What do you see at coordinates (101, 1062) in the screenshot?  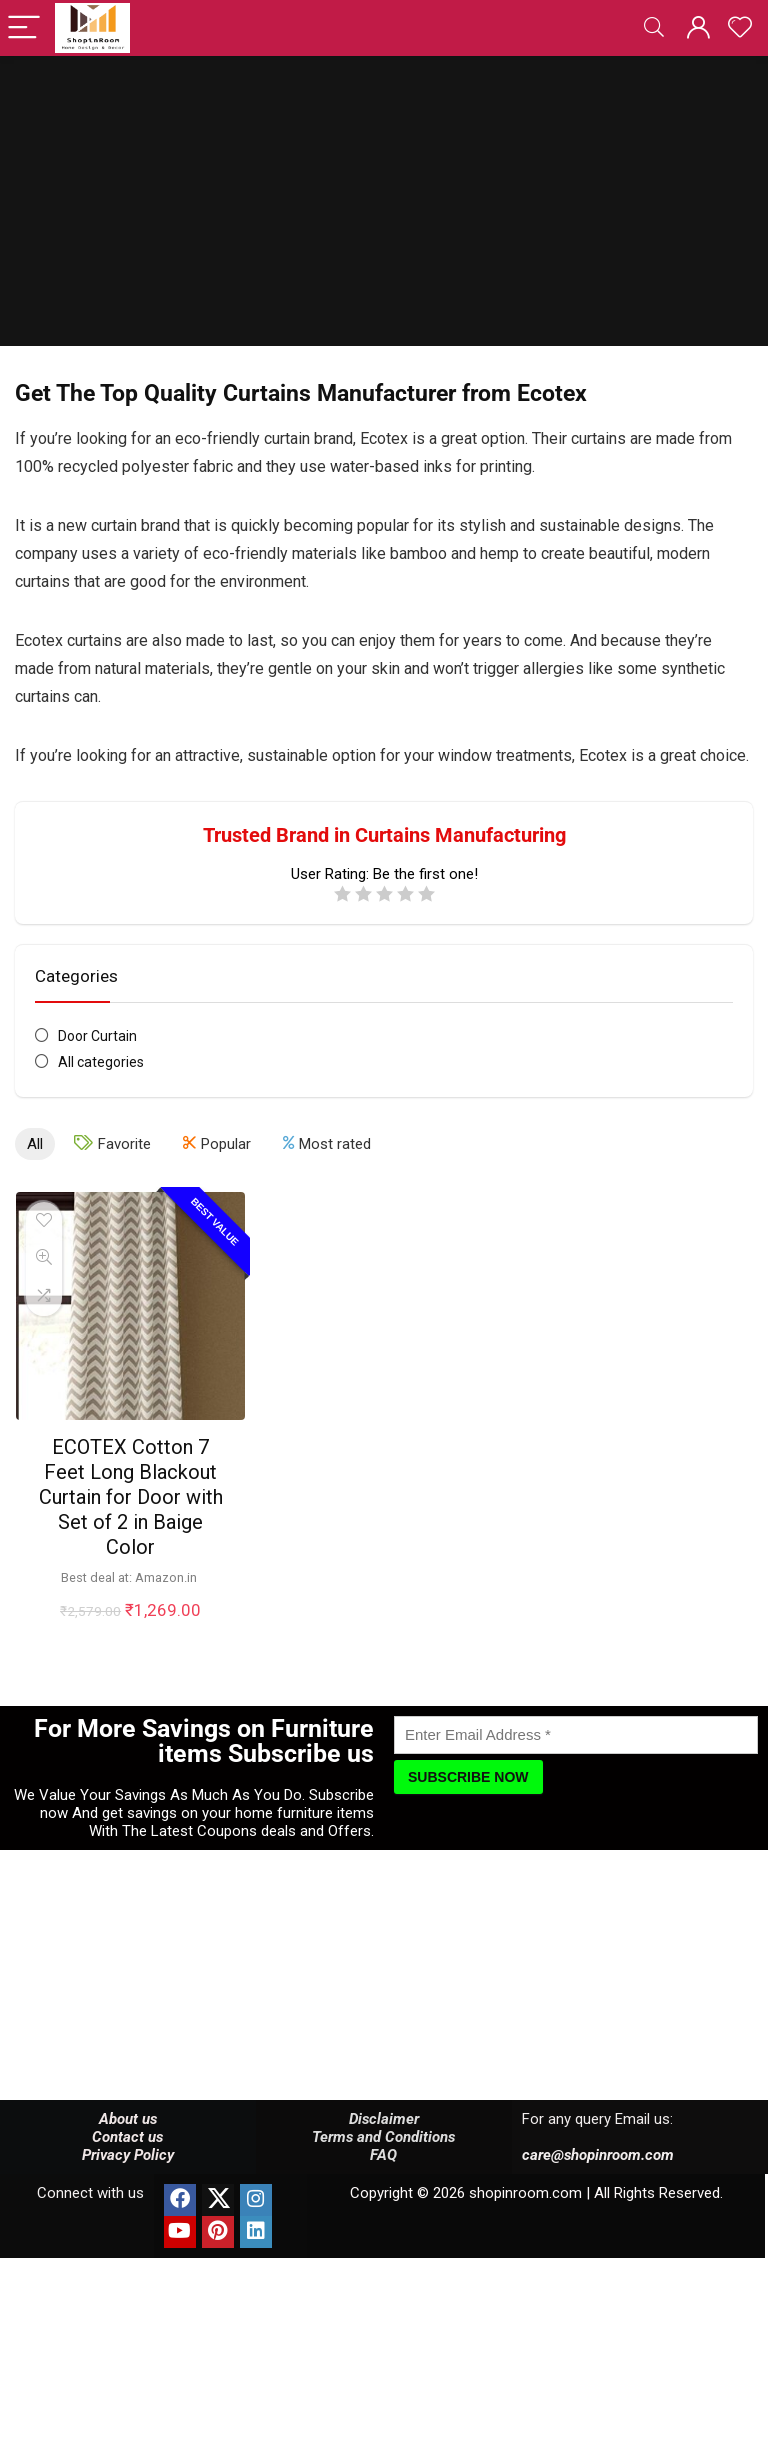 I see `All categories` at bounding box center [101, 1062].